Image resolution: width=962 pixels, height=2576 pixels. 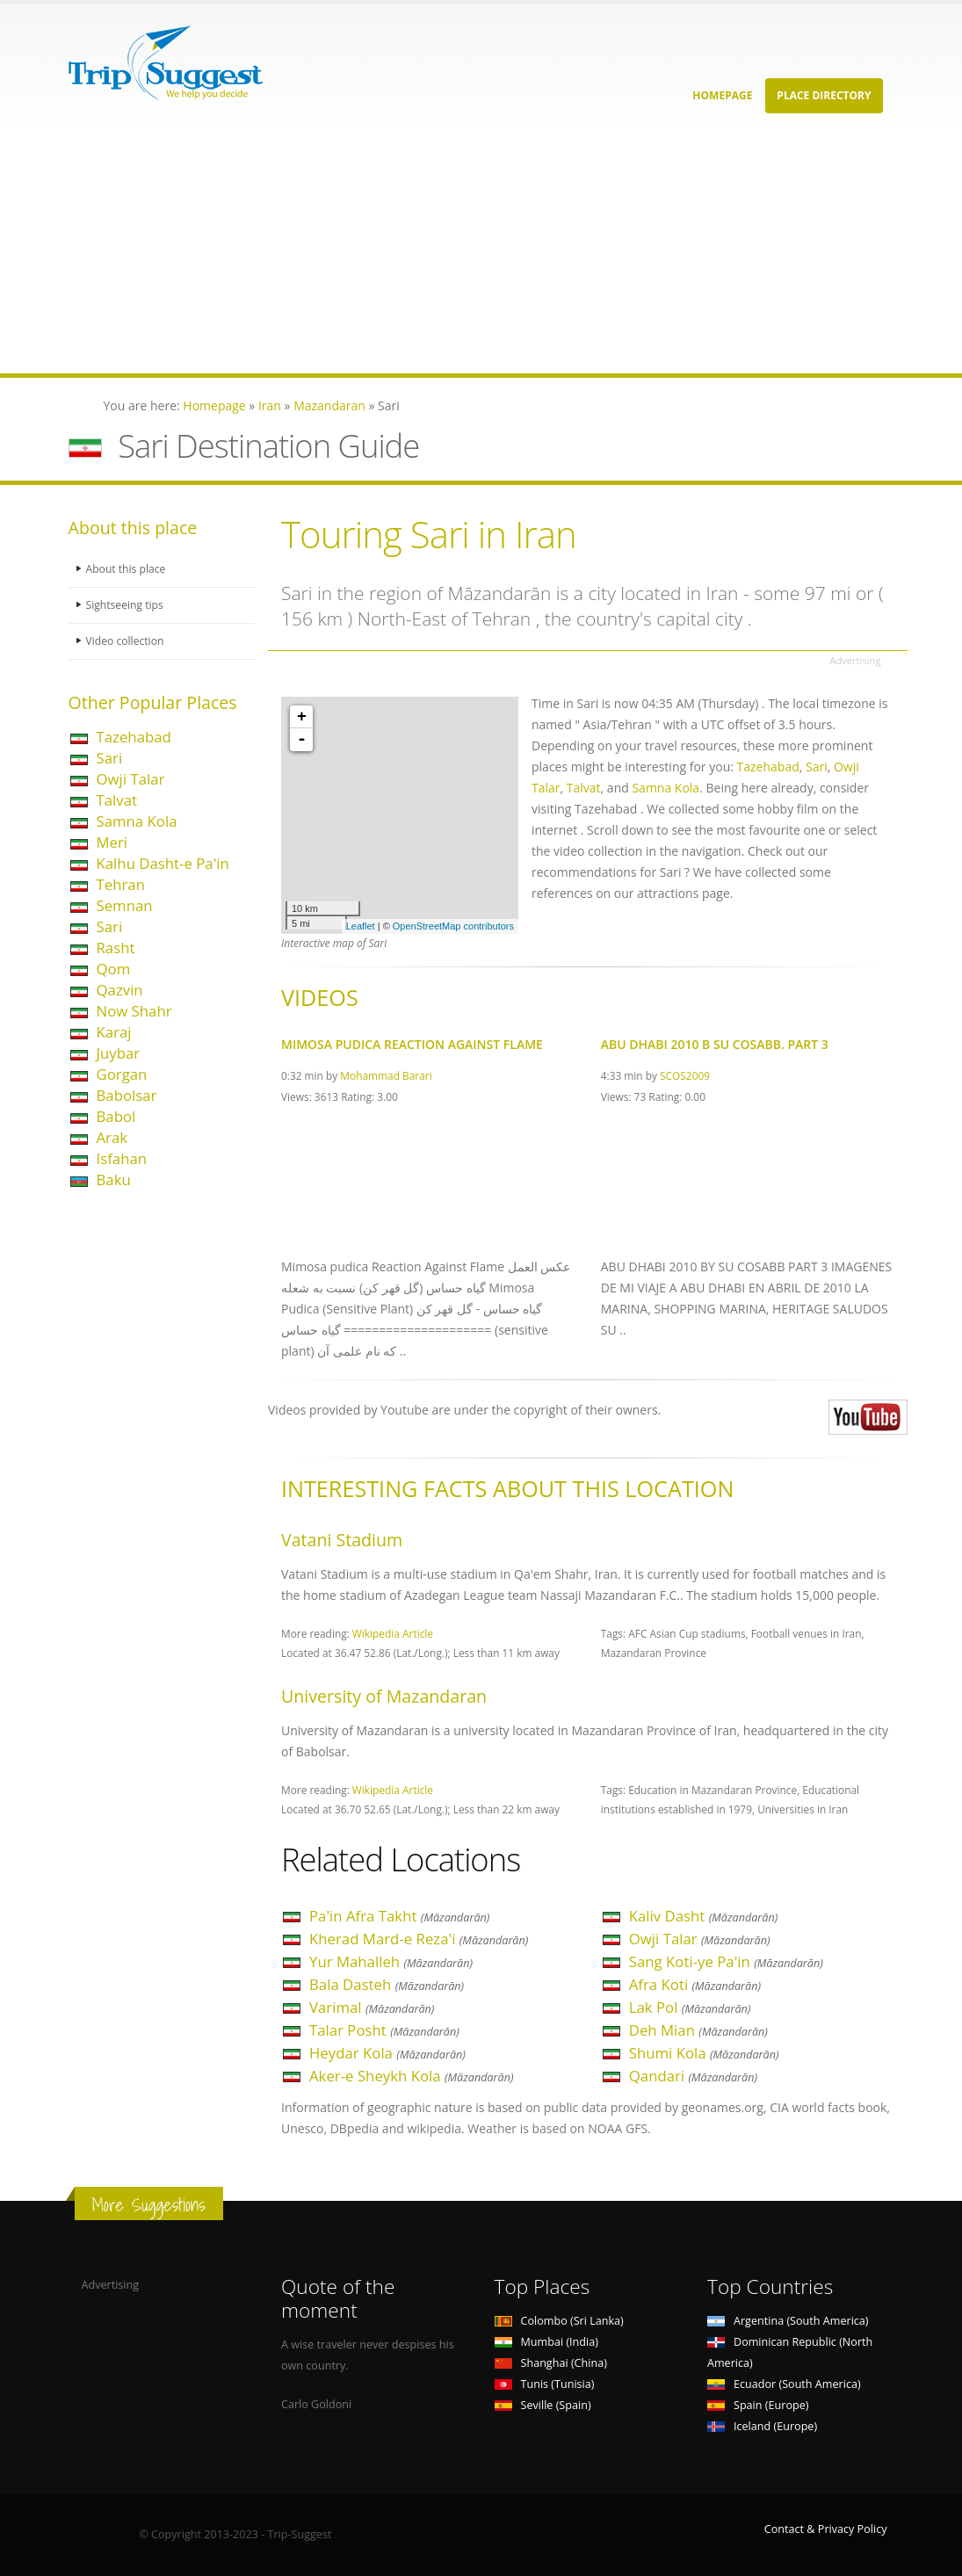 What do you see at coordinates (825, 2529) in the screenshot?
I see `Contact & Privacy Policy` at bounding box center [825, 2529].